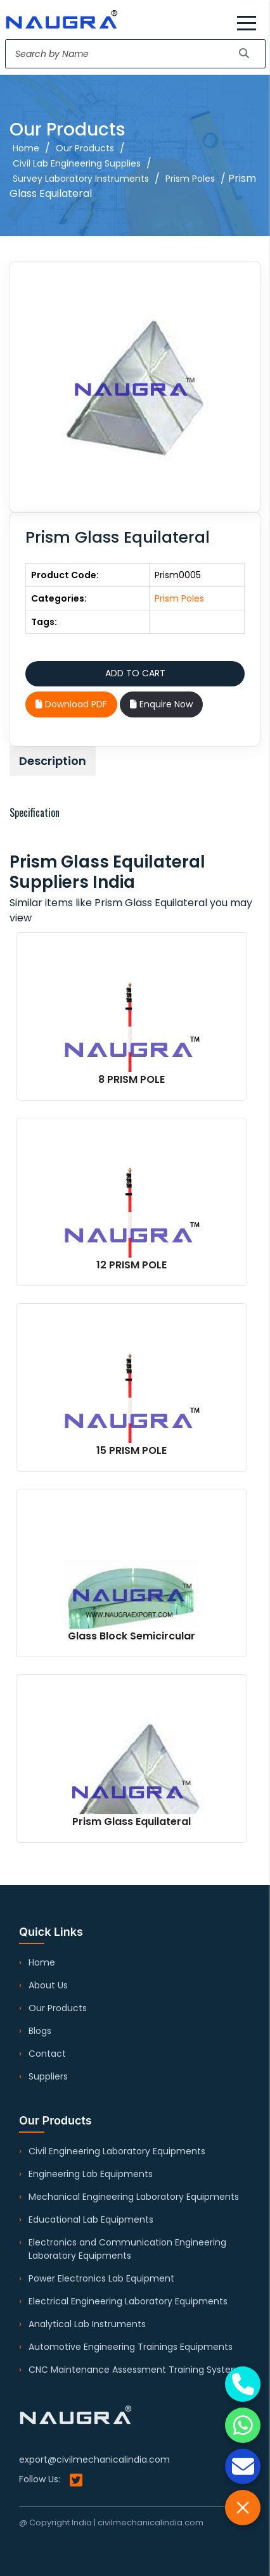 Image resolution: width=270 pixels, height=2576 pixels. What do you see at coordinates (91, 2174) in the screenshot?
I see `Engineering Lab Equipments` at bounding box center [91, 2174].